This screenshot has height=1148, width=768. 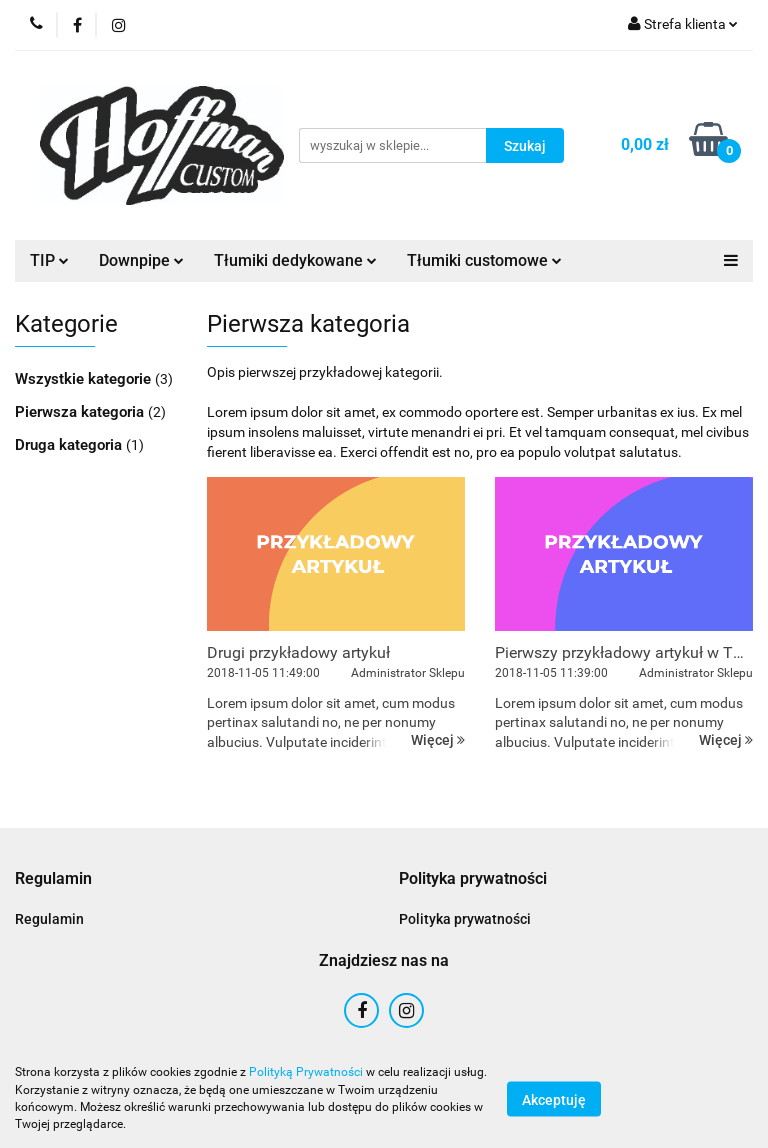 What do you see at coordinates (295, 260) in the screenshot?
I see `Tłumiki dedykowane` at bounding box center [295, 260].